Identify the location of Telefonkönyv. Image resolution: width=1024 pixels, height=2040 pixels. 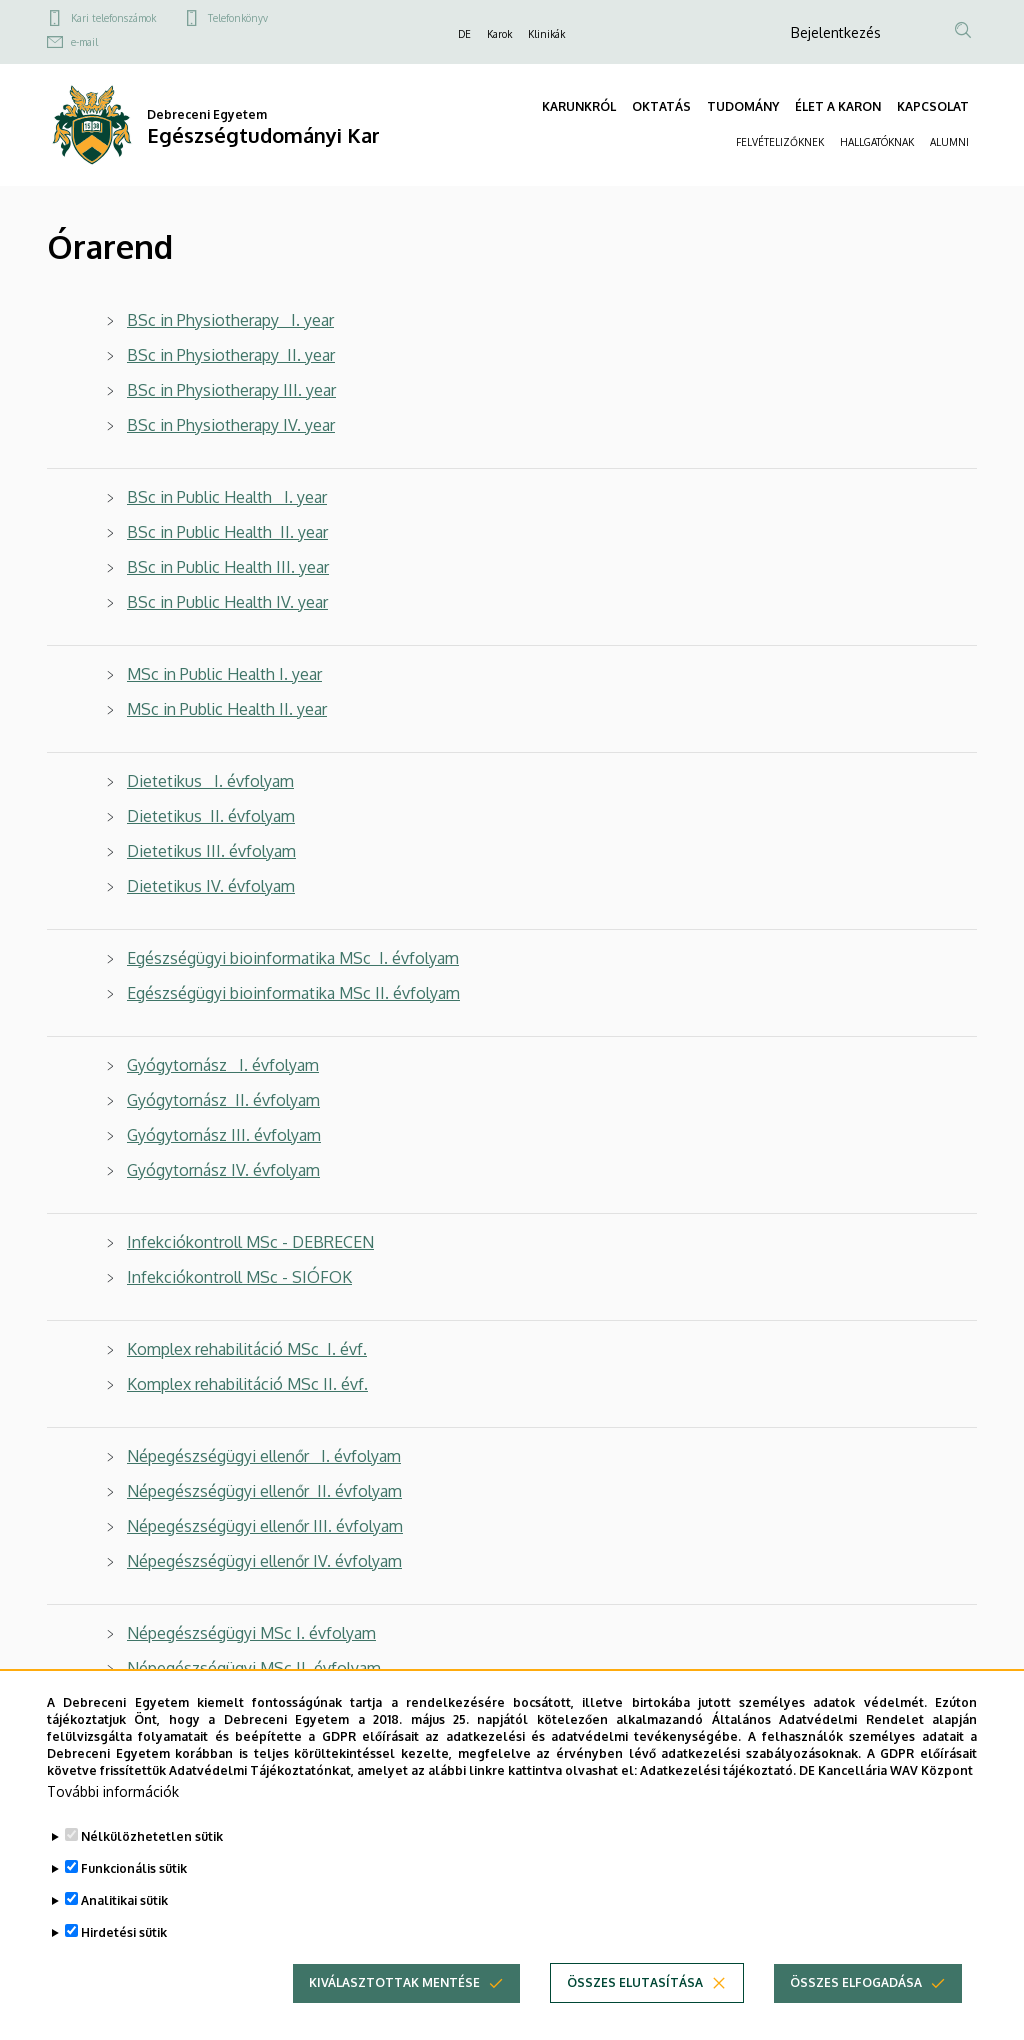
(238, 18).